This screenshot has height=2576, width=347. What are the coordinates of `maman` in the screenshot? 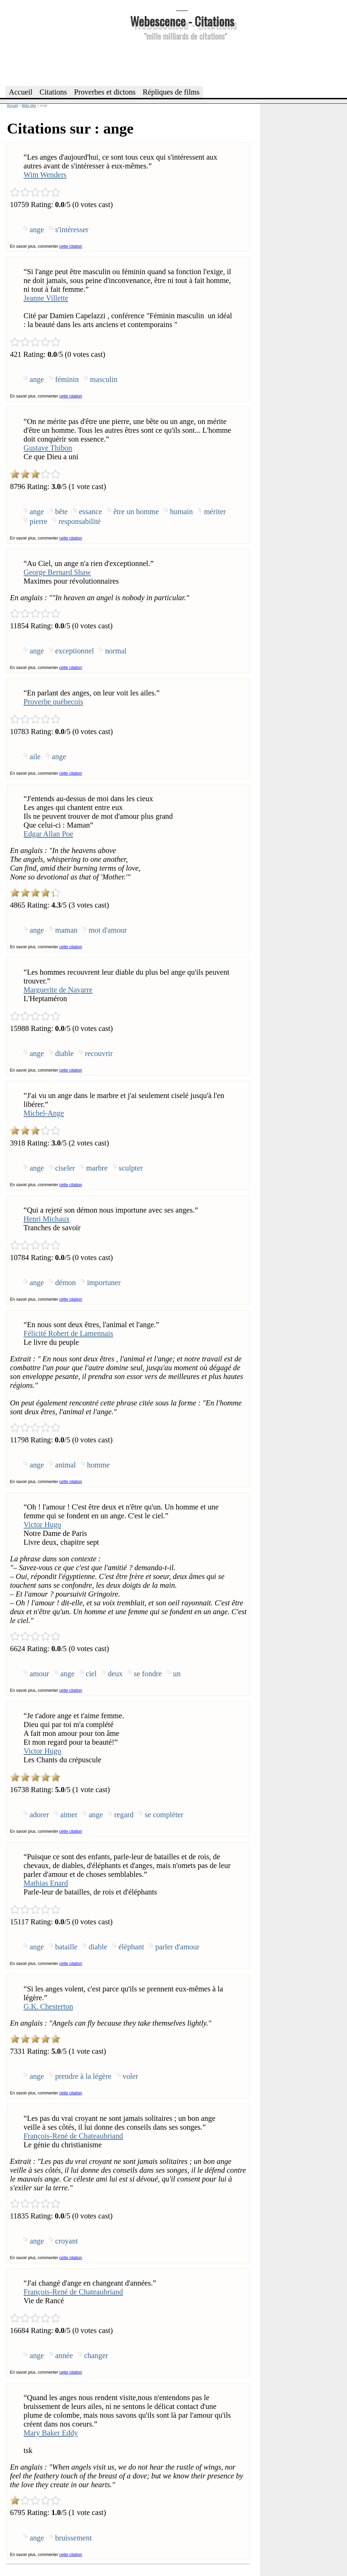 It's located at (66, 930).